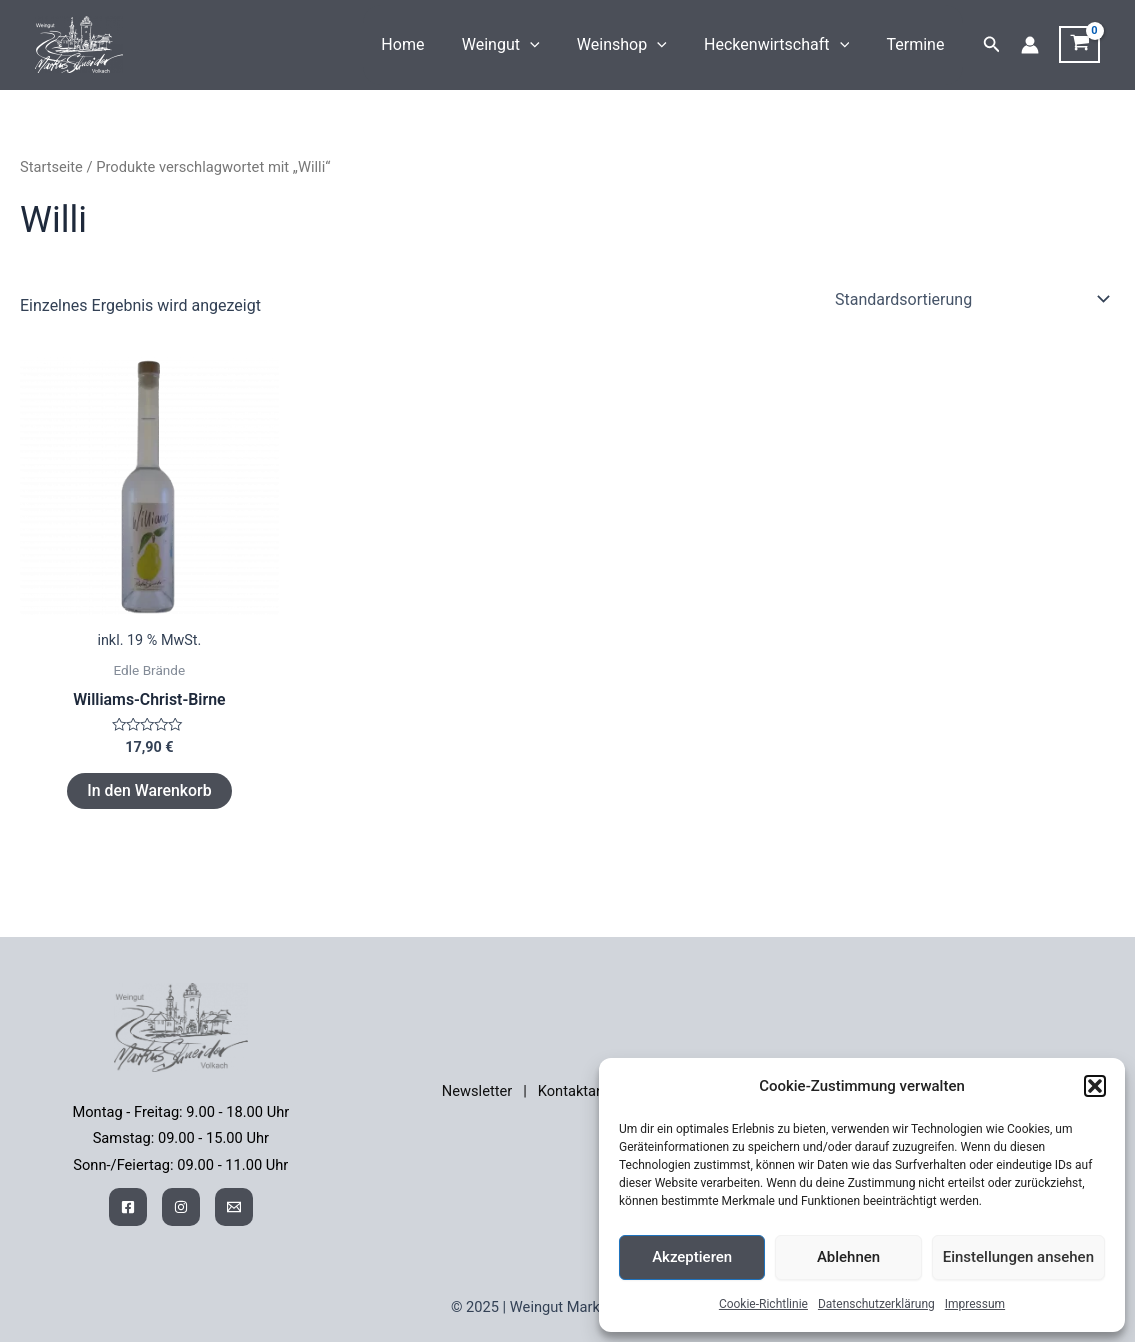 The width and height of the screenshot is (1135, 1342). What do you see at coordinates (1030, 45) in the screenshot?
I see `[Link für das Konto-Icon]` at bounding box center [1030, 45].